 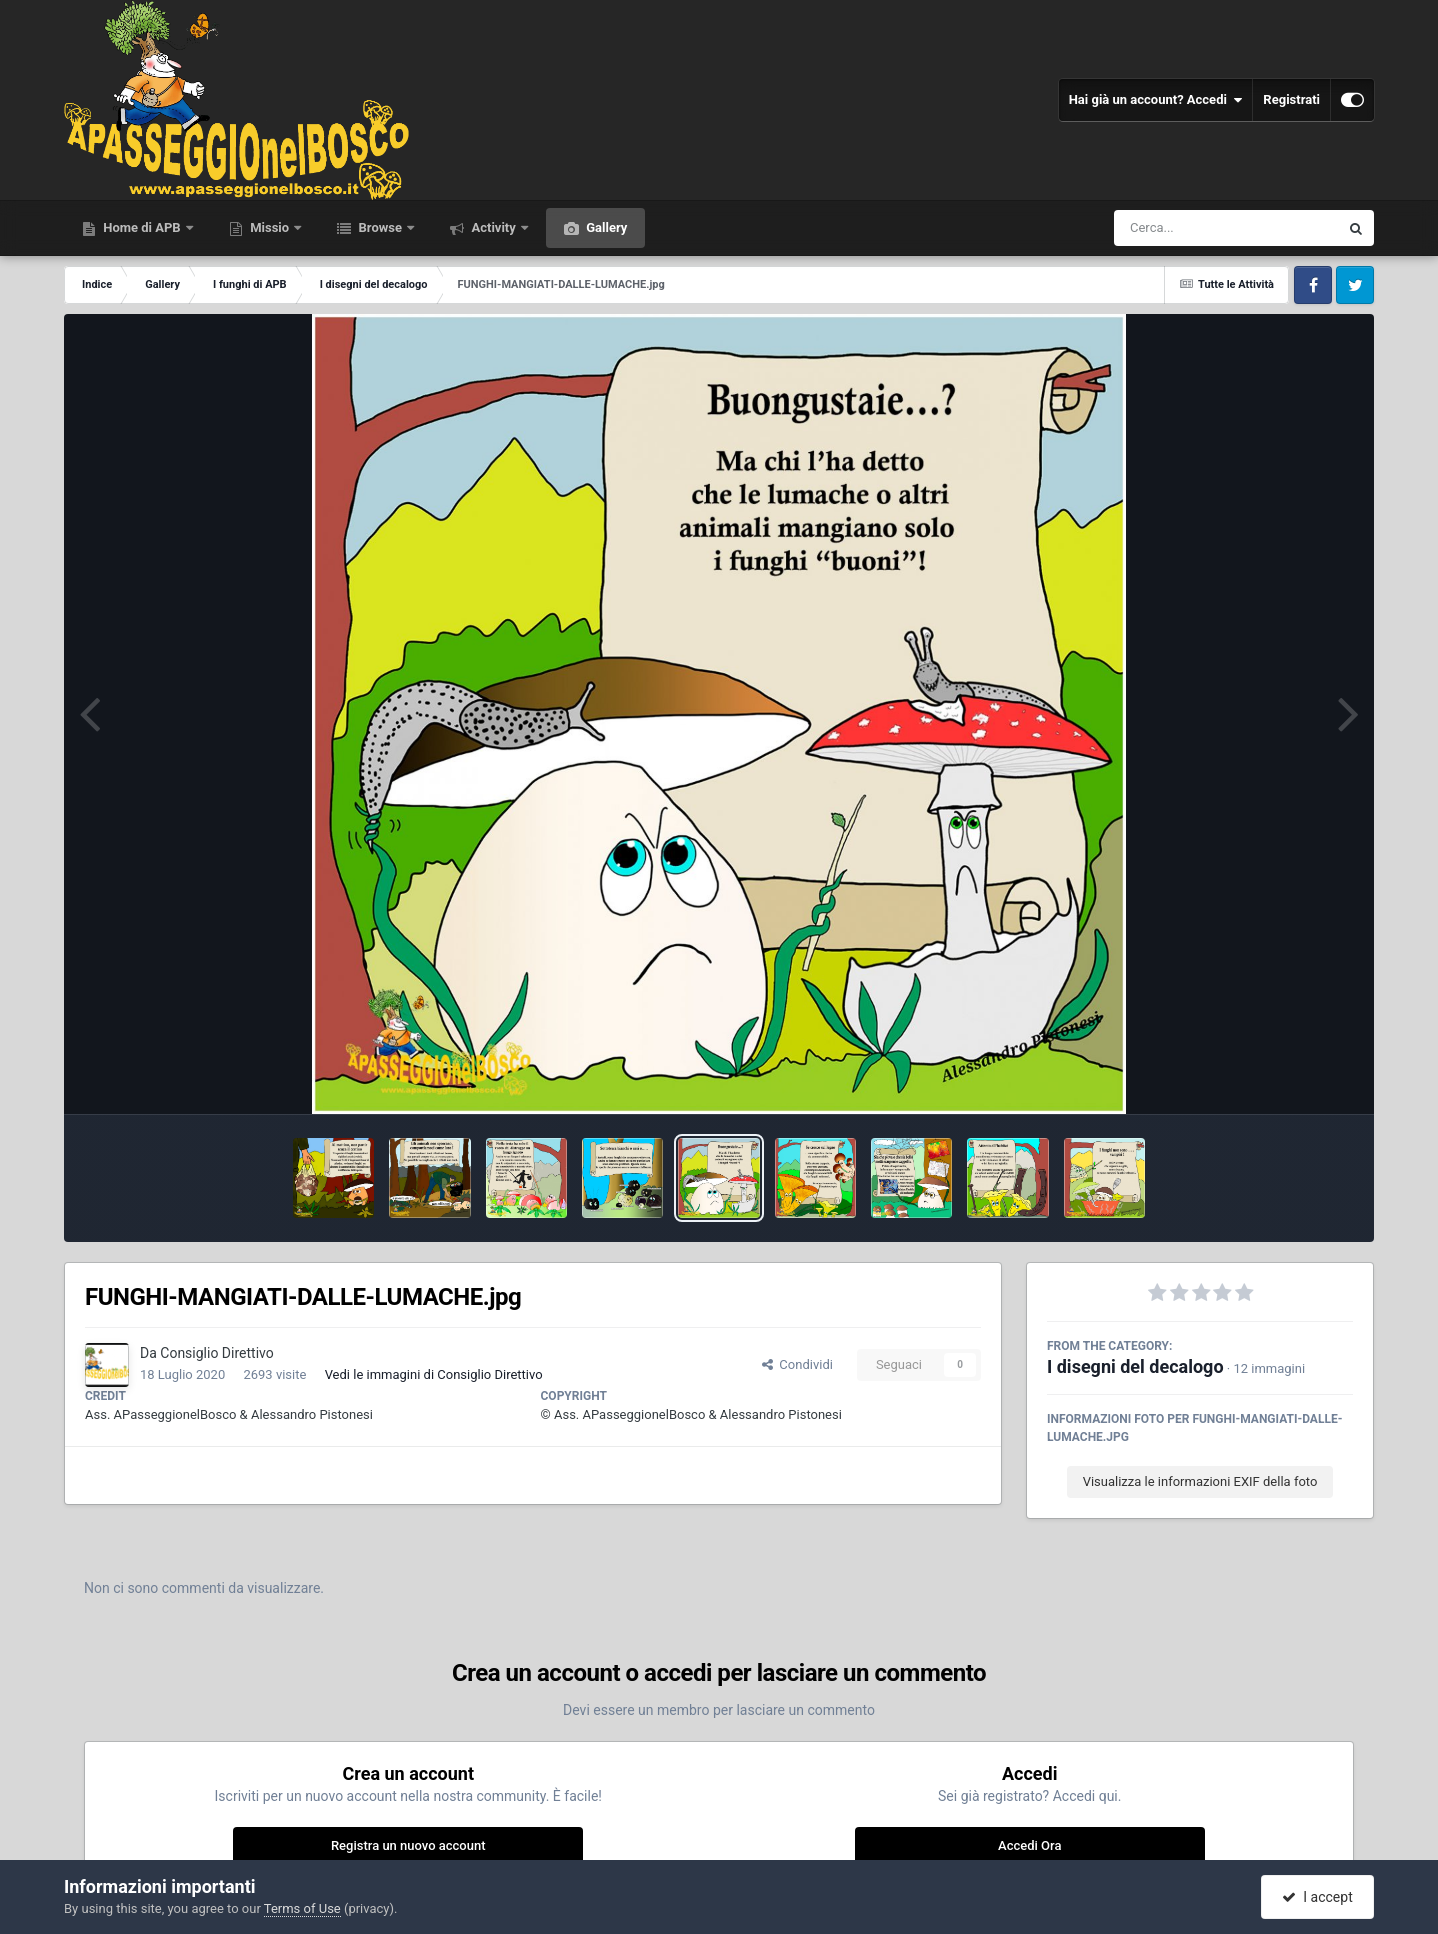 I want to click on Home di APB, so click(x=142, y=227).